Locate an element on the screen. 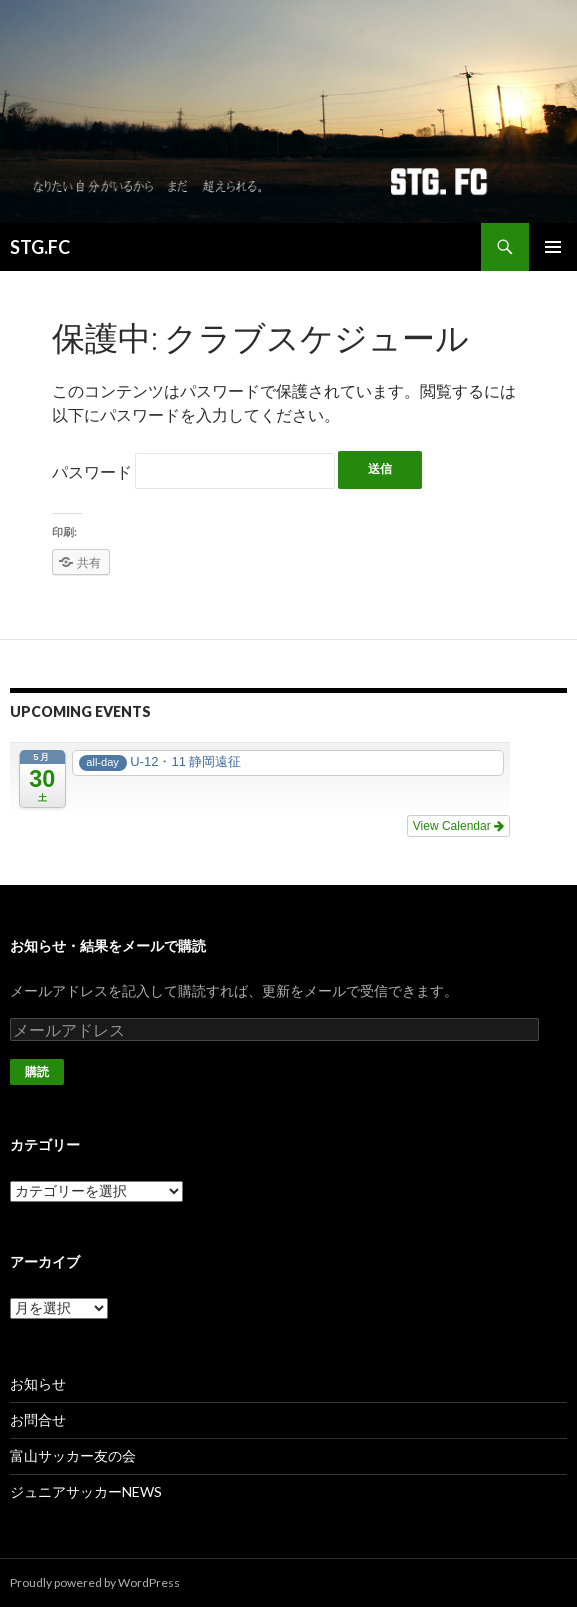  STG.FC is located at coordinates (40, 247).